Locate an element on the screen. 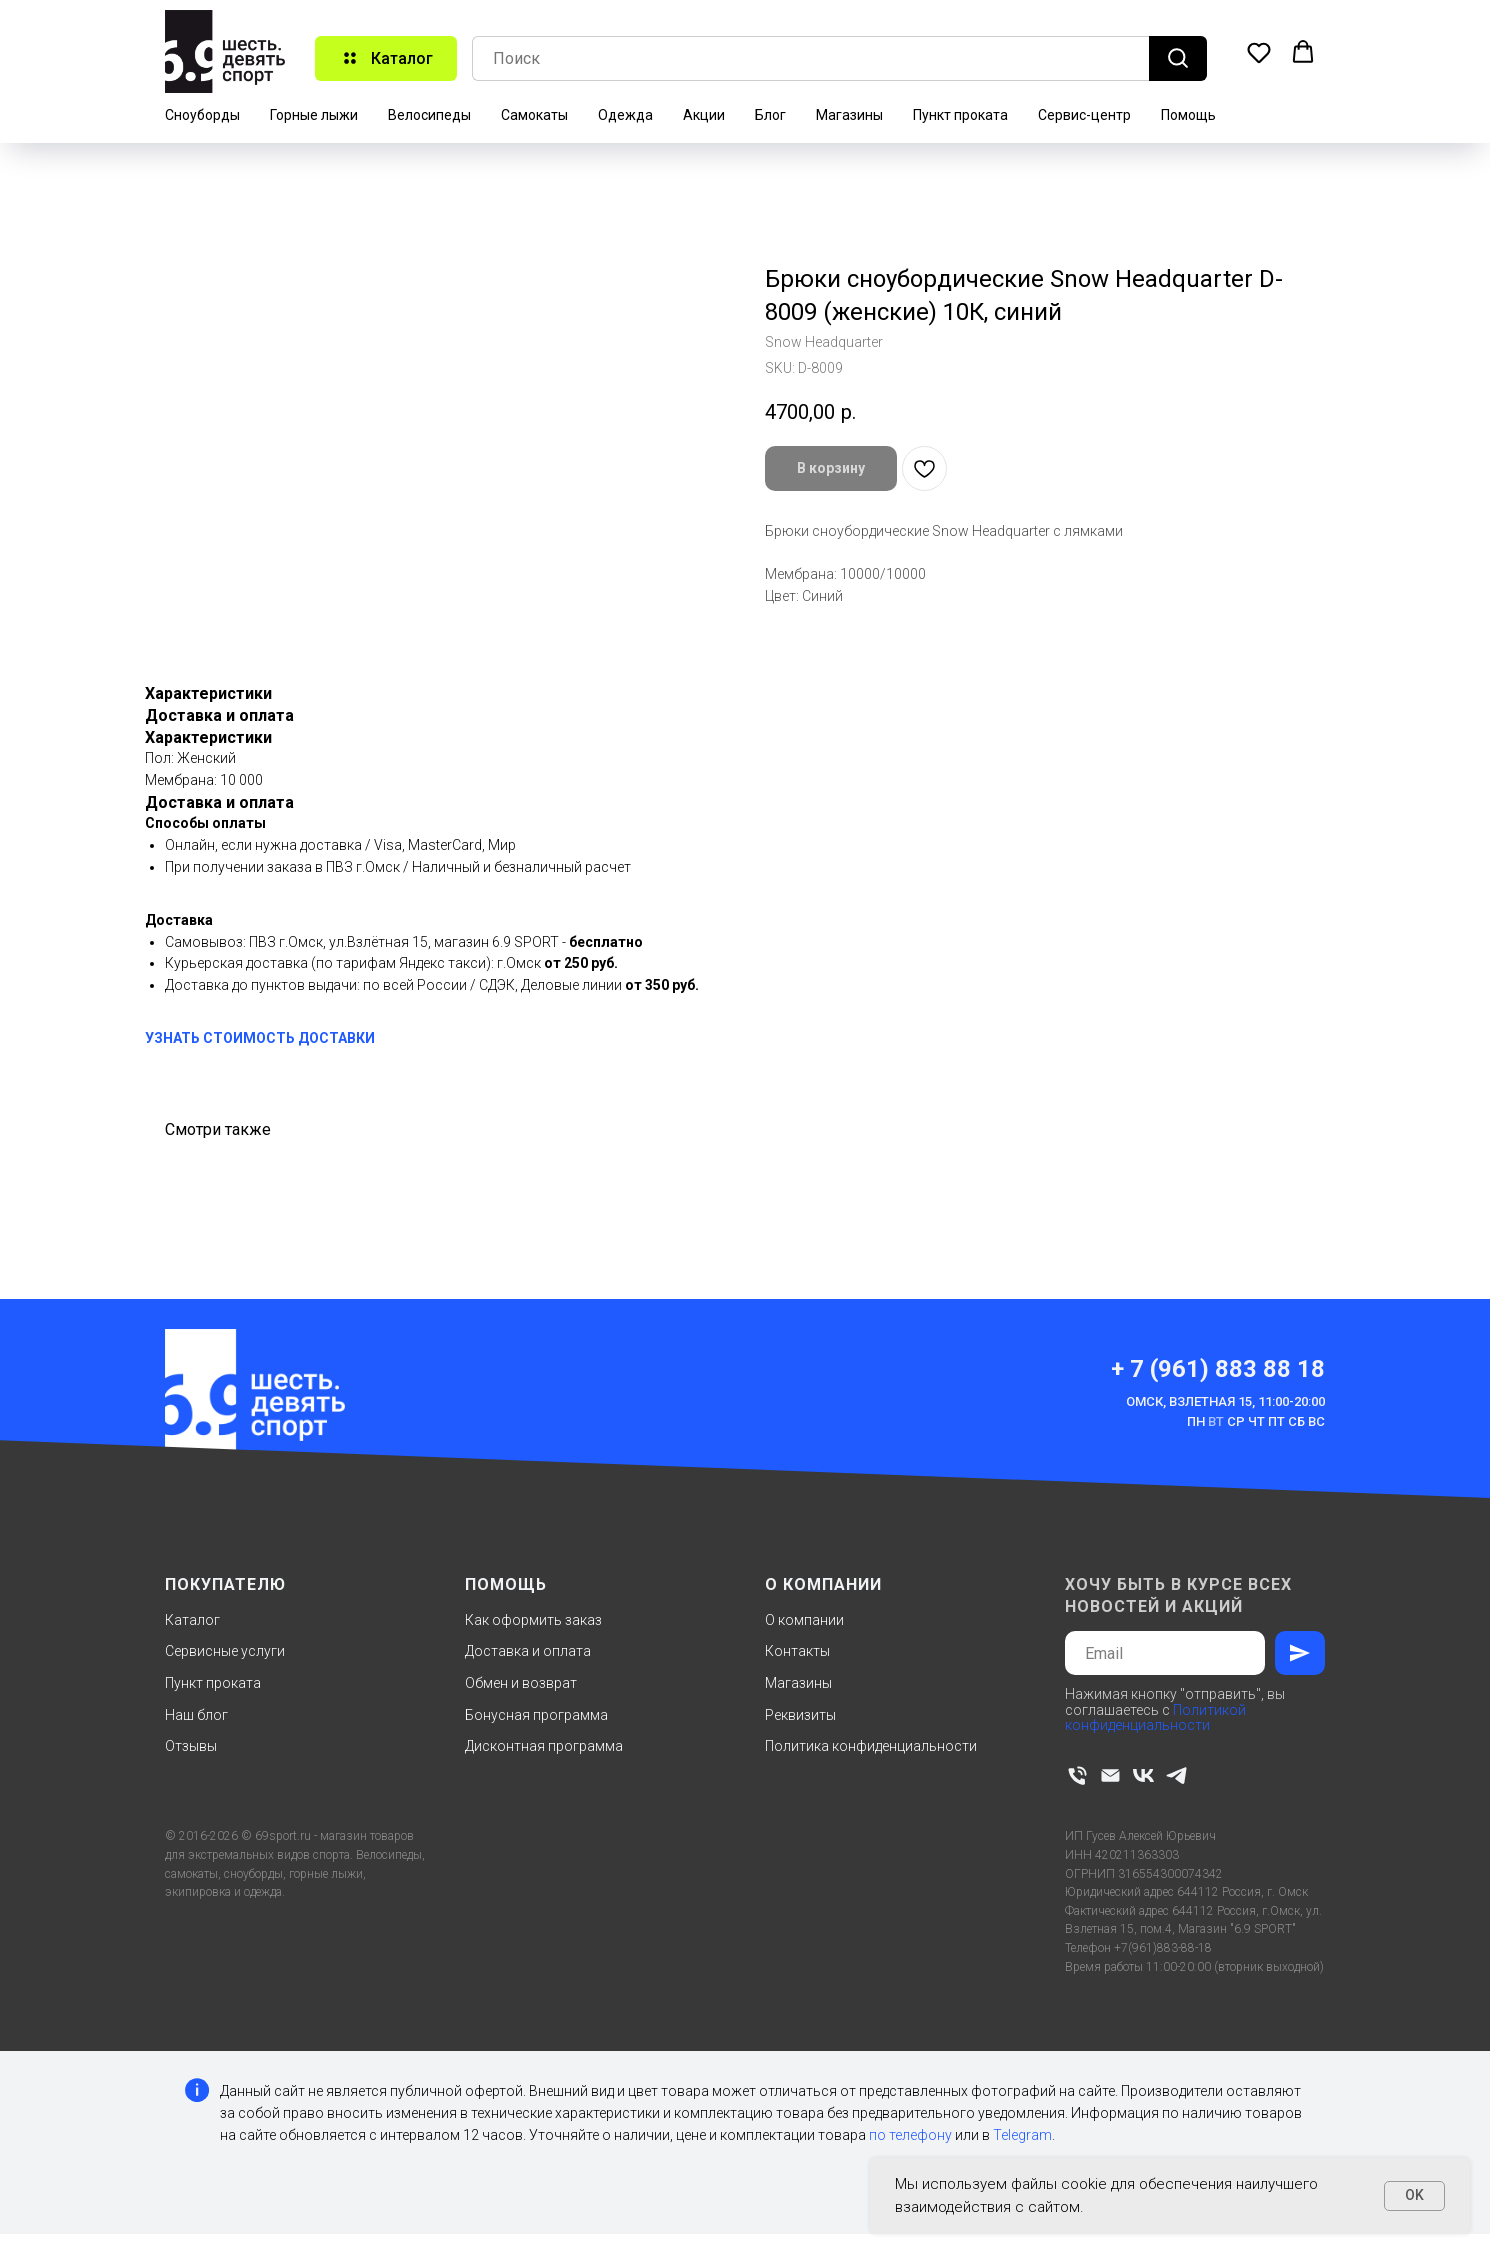 The width and height of the screenshot is (1490, 2264). по телефону is located at coordinates (910, 2135).